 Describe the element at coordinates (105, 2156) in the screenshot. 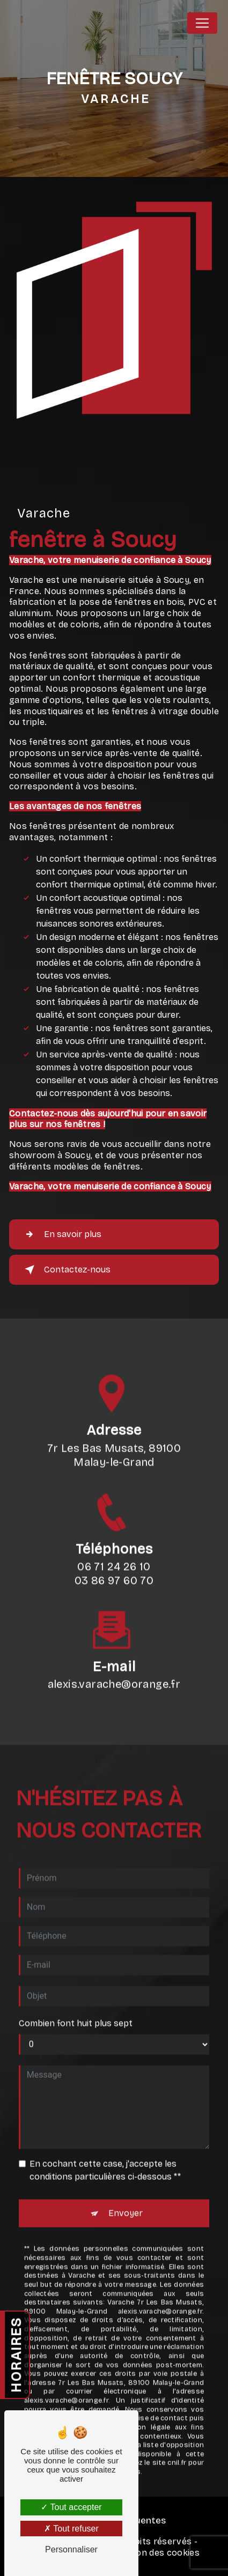

I see `En cochant cette case, j'accepte les conditions particulières ci-dessous **` at that location.